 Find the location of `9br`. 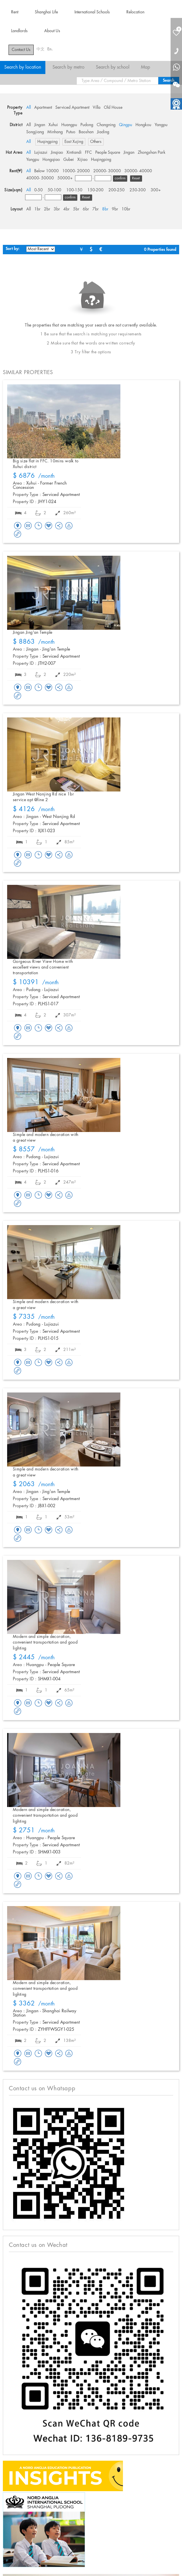

9br is located at coordinates (115, 209).